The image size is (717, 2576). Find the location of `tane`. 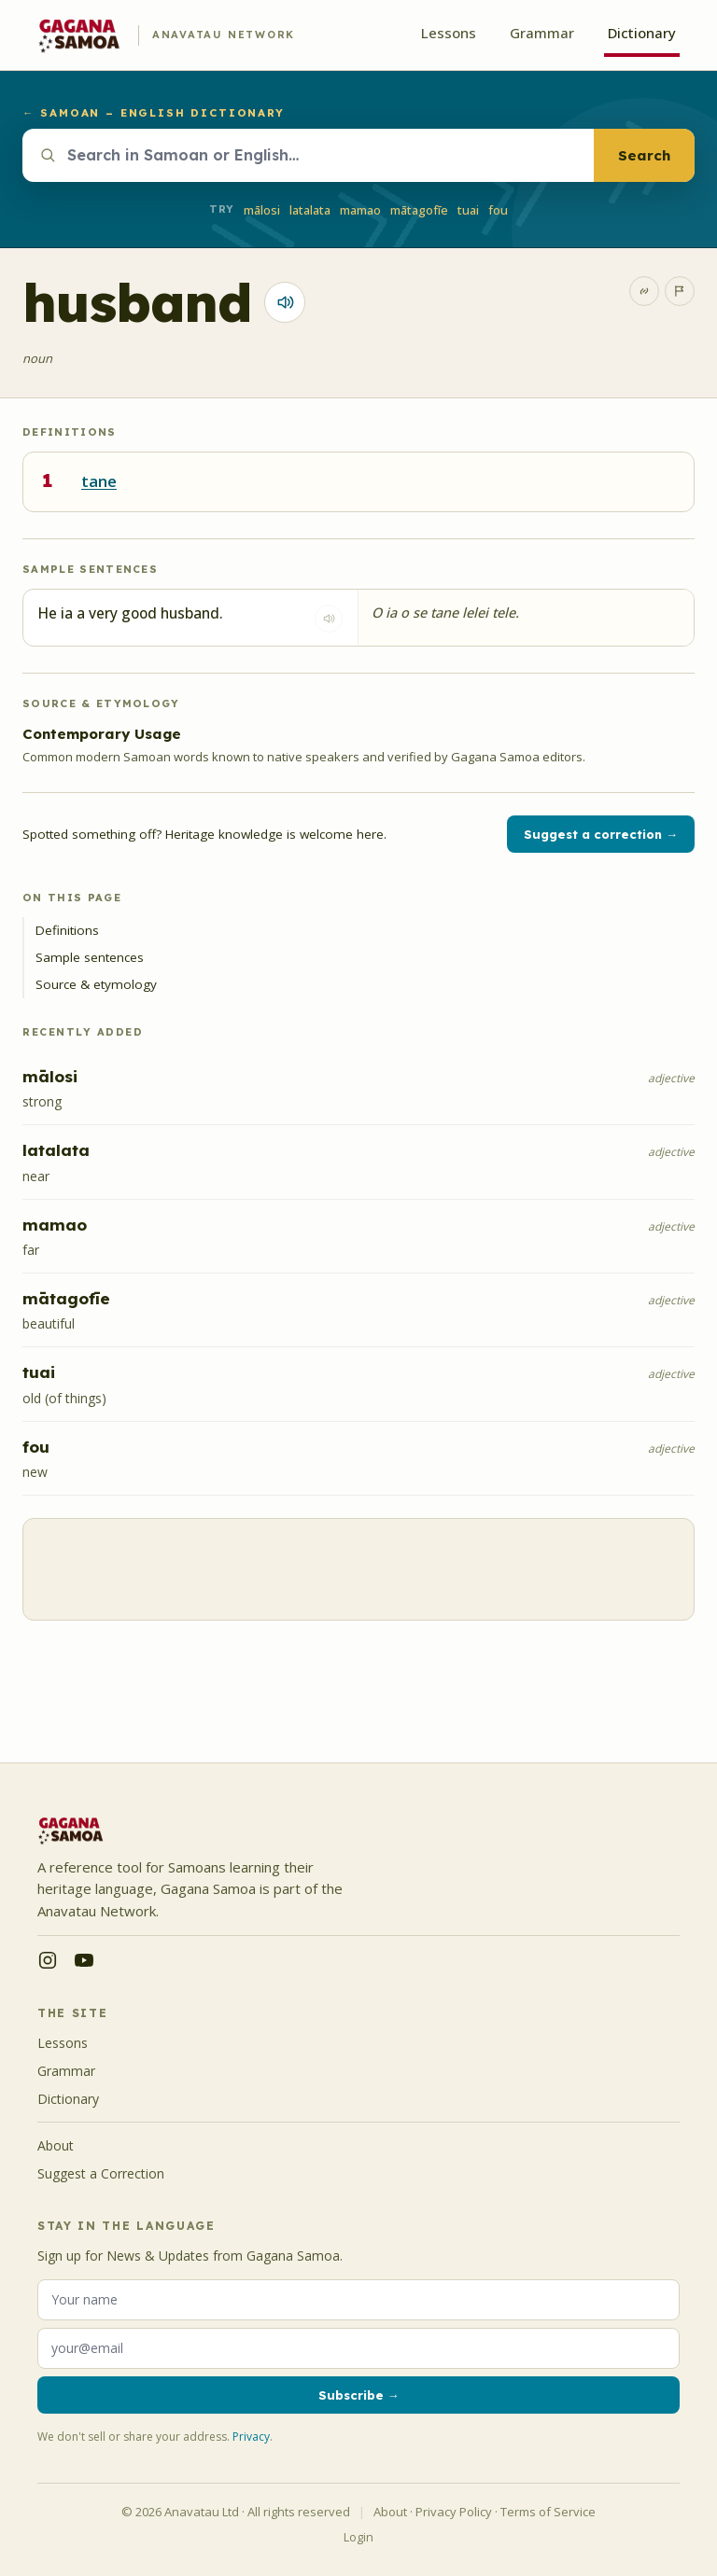

tane is located at coordinates (99, 481).